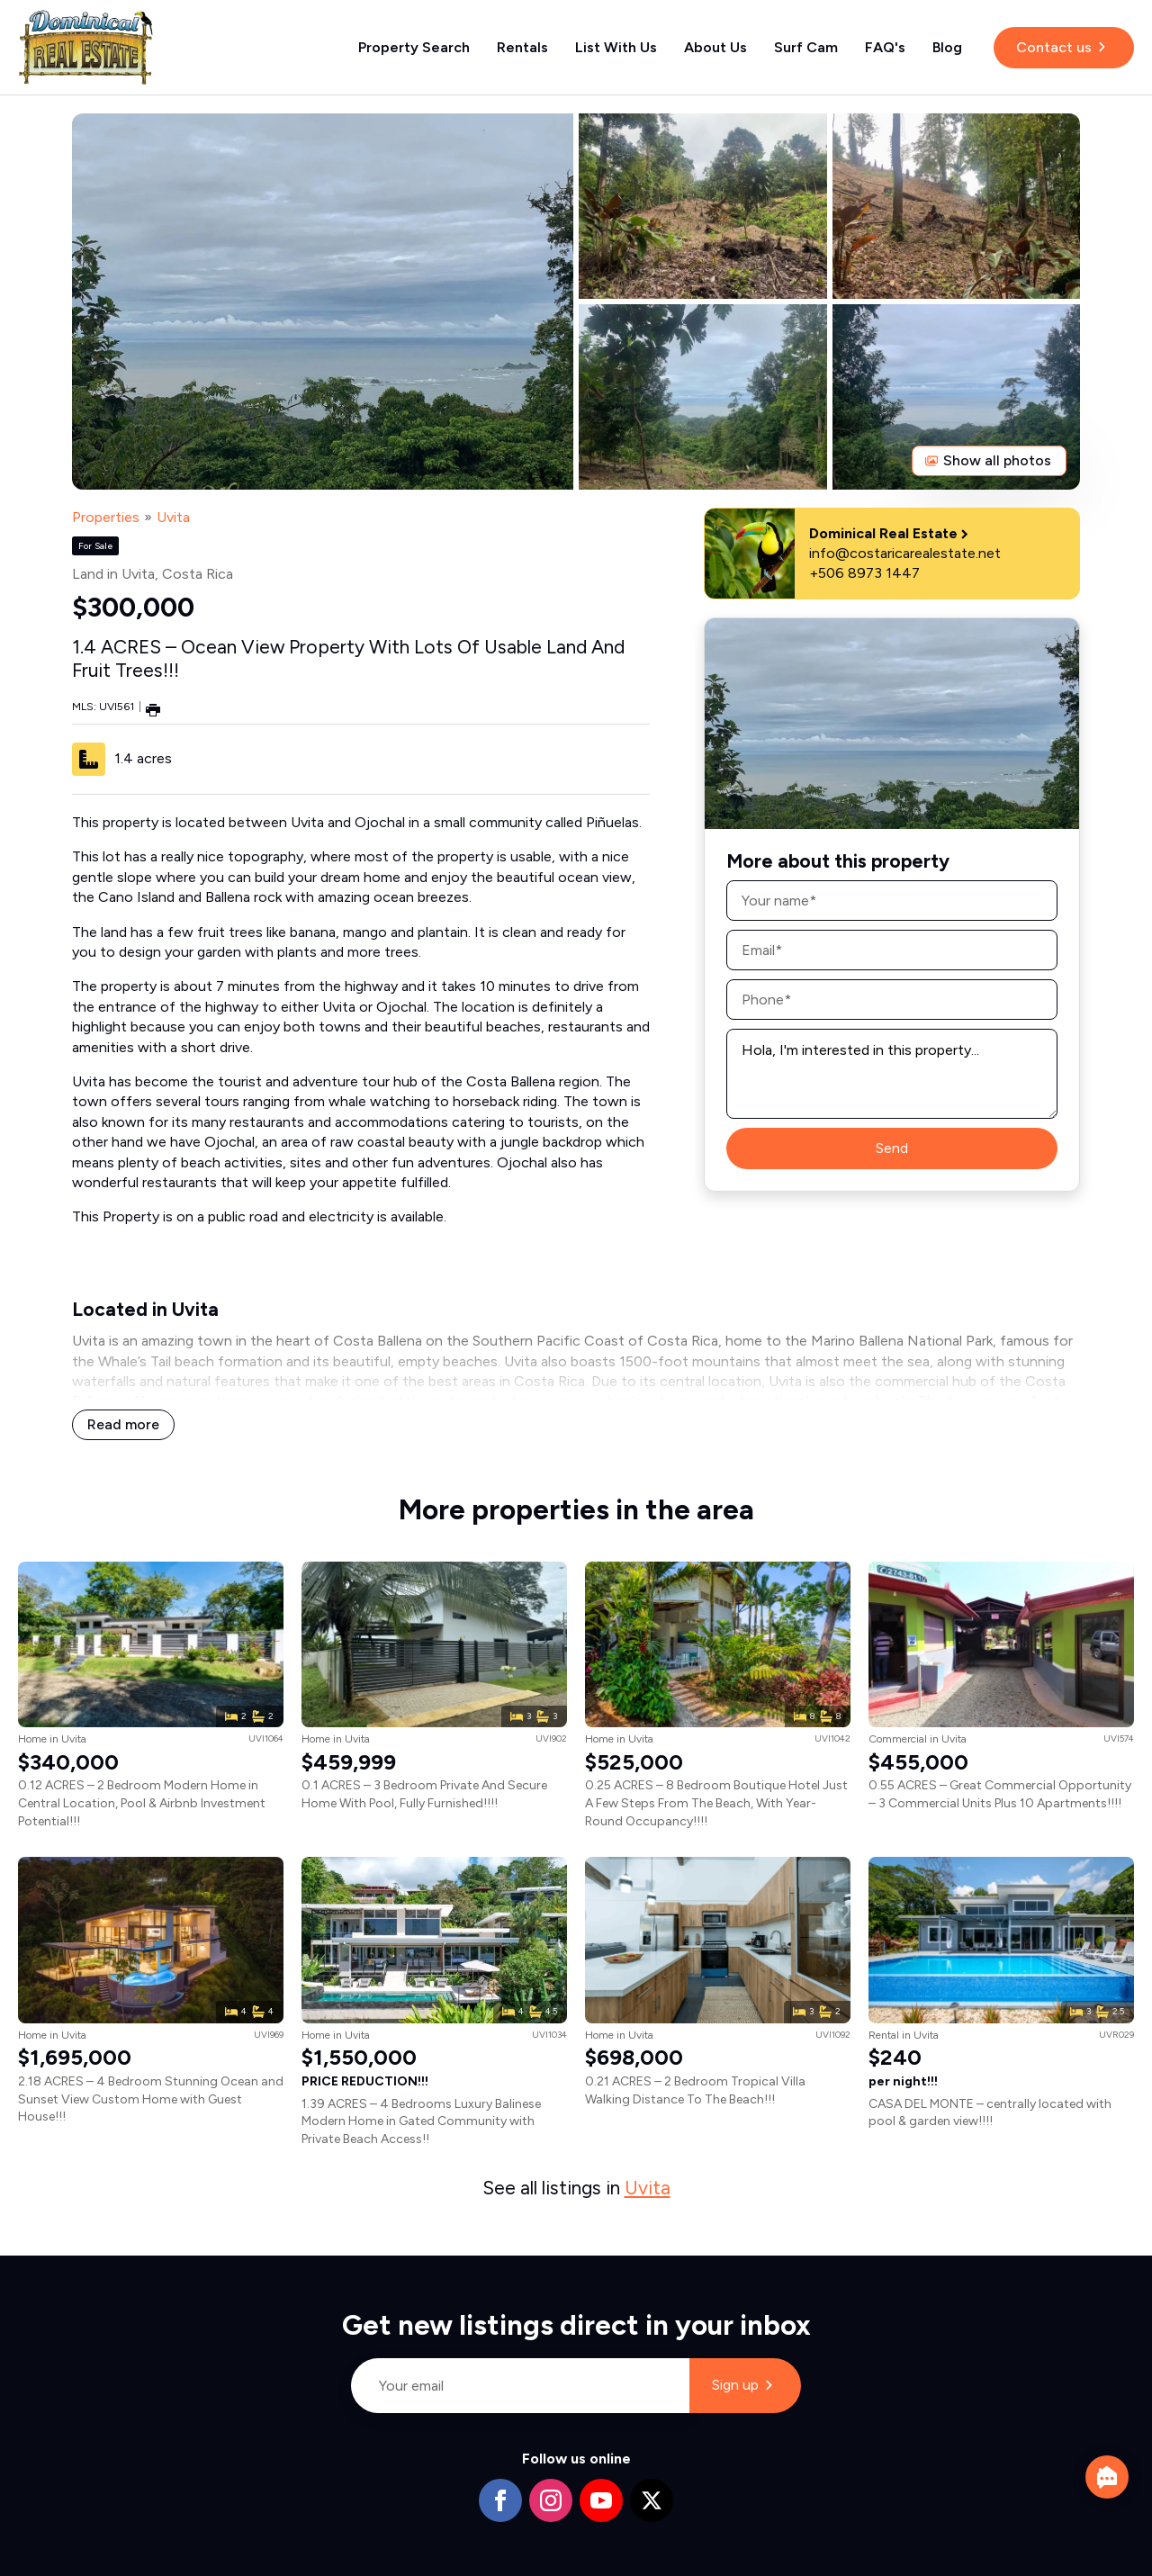 The image size is (1152, 2576). Describe the element at coordinates (601, 2500) in the screenshot. I see `[youtube]` at that location.